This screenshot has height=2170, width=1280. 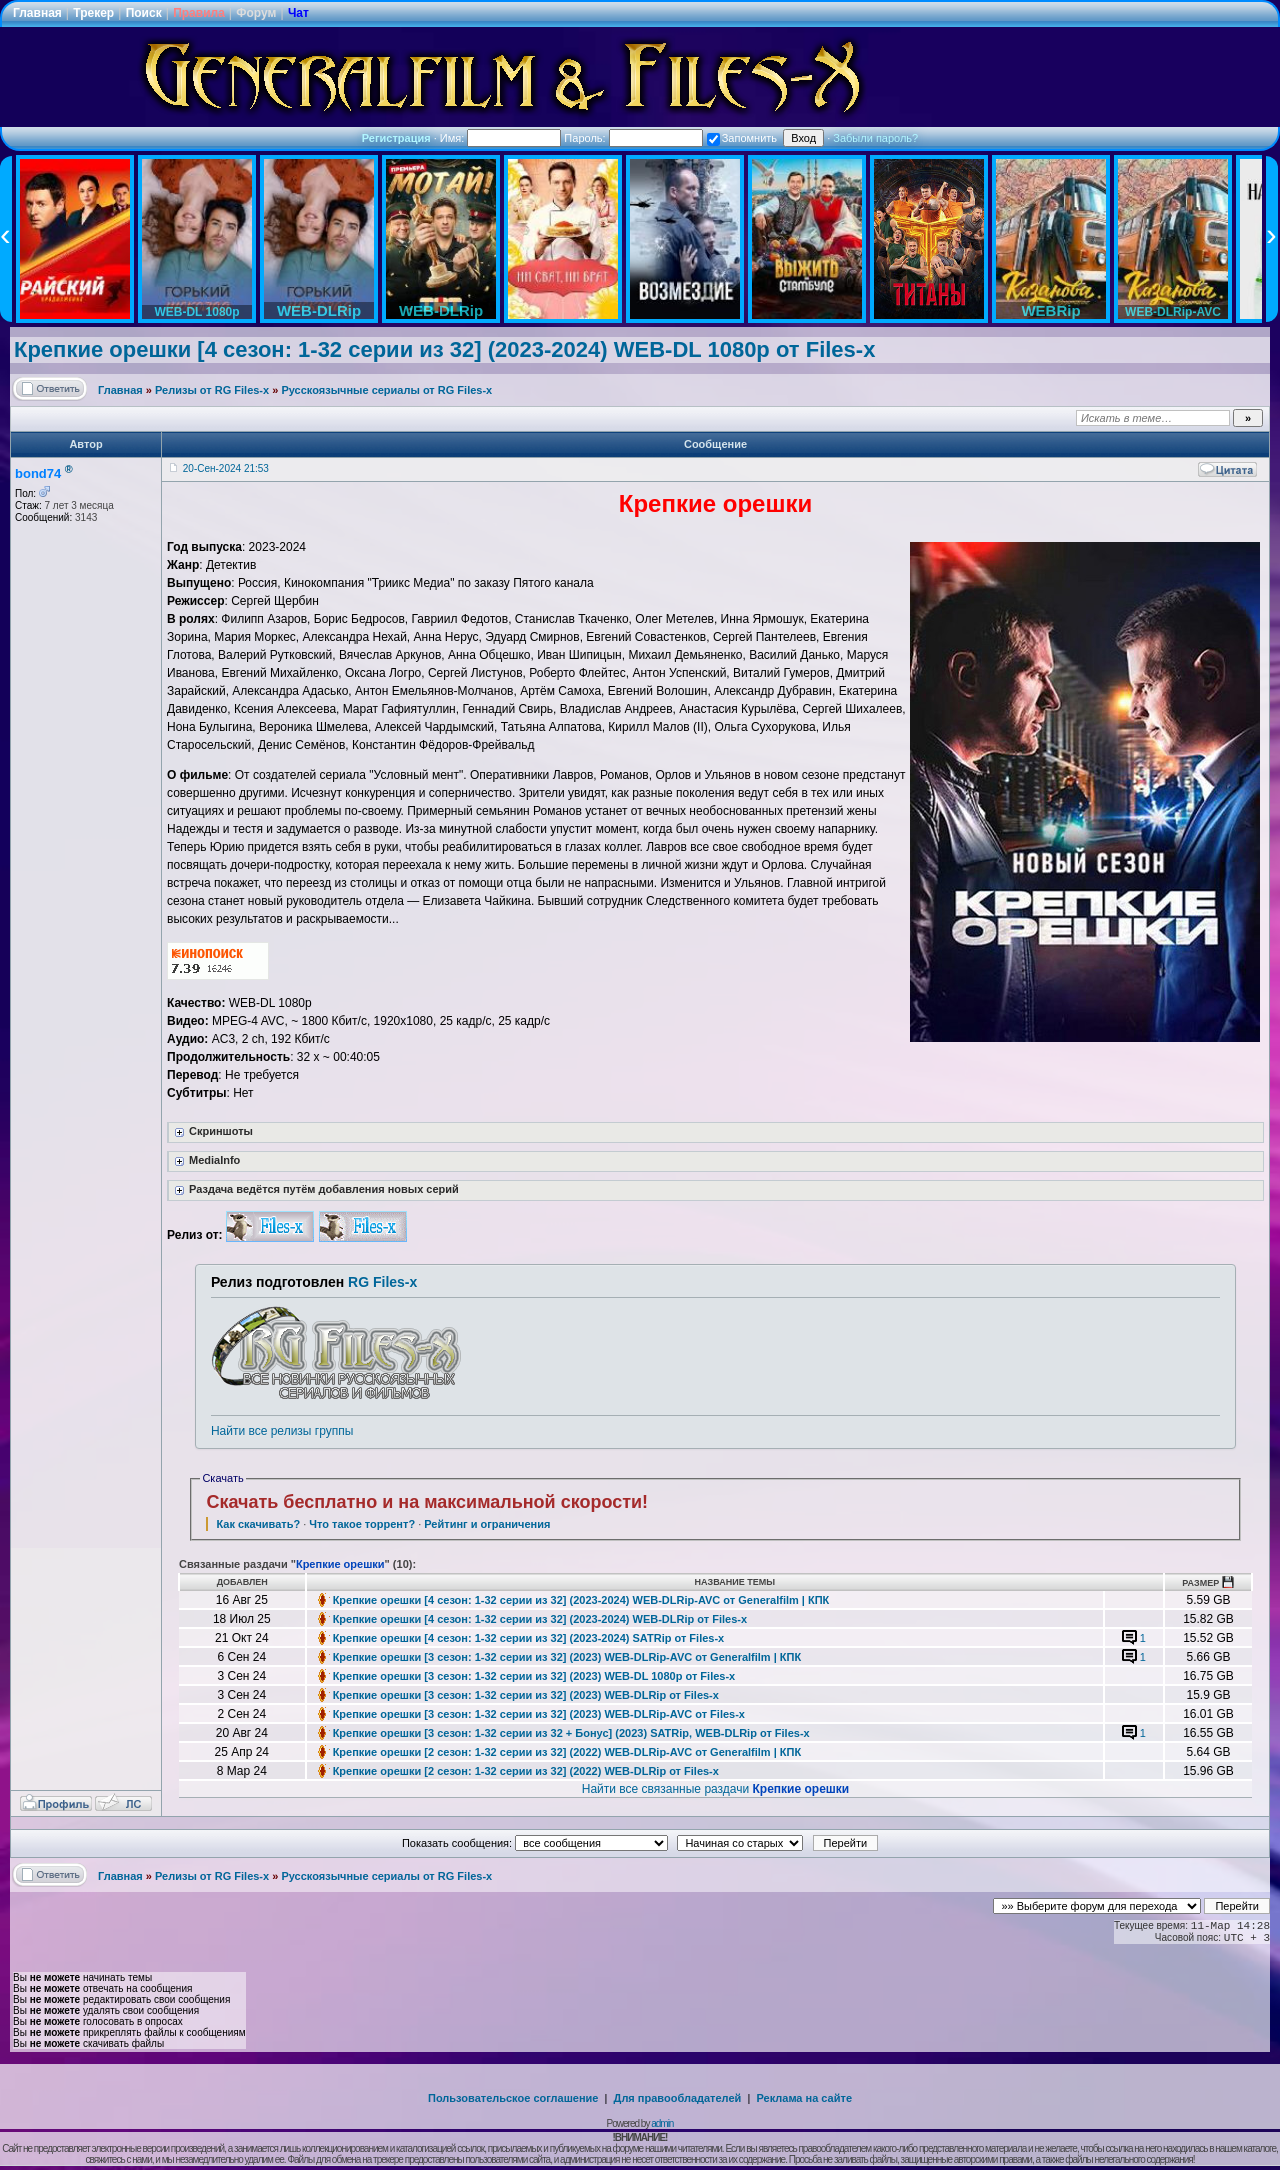 I want to click on RG Files-x, so click(x=382, y=1282).